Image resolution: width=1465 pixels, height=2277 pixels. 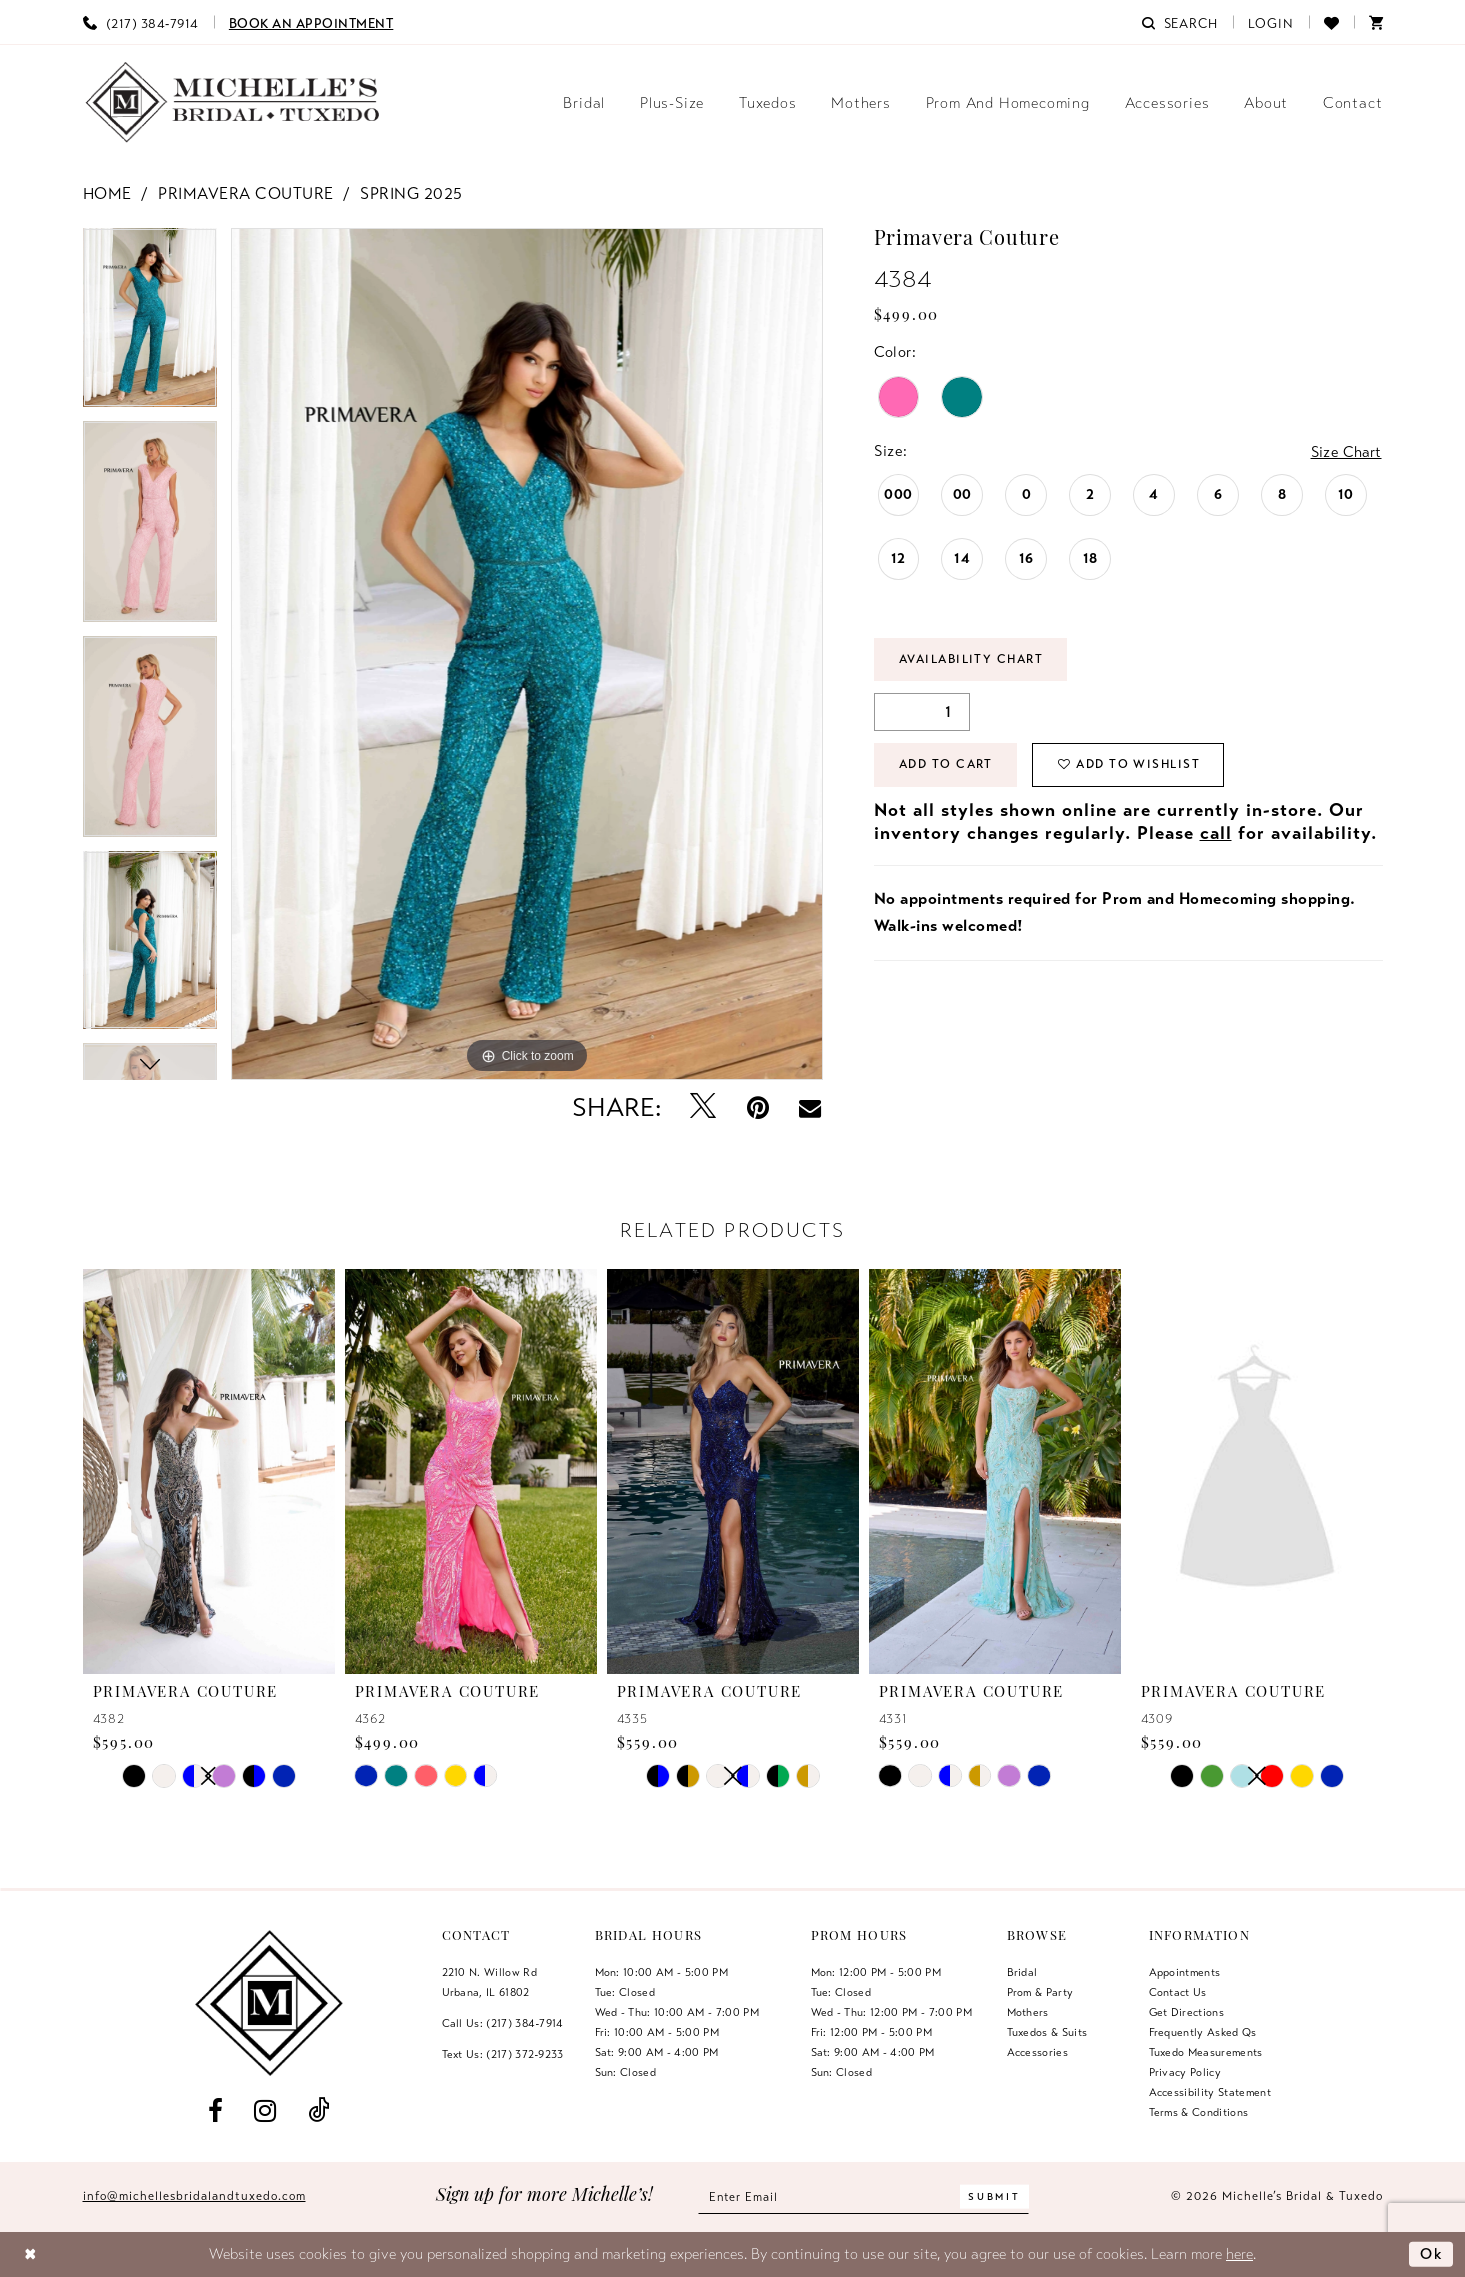 I want to click on Text Us: (217) 372‑9233, so click(x=503, y=2054).